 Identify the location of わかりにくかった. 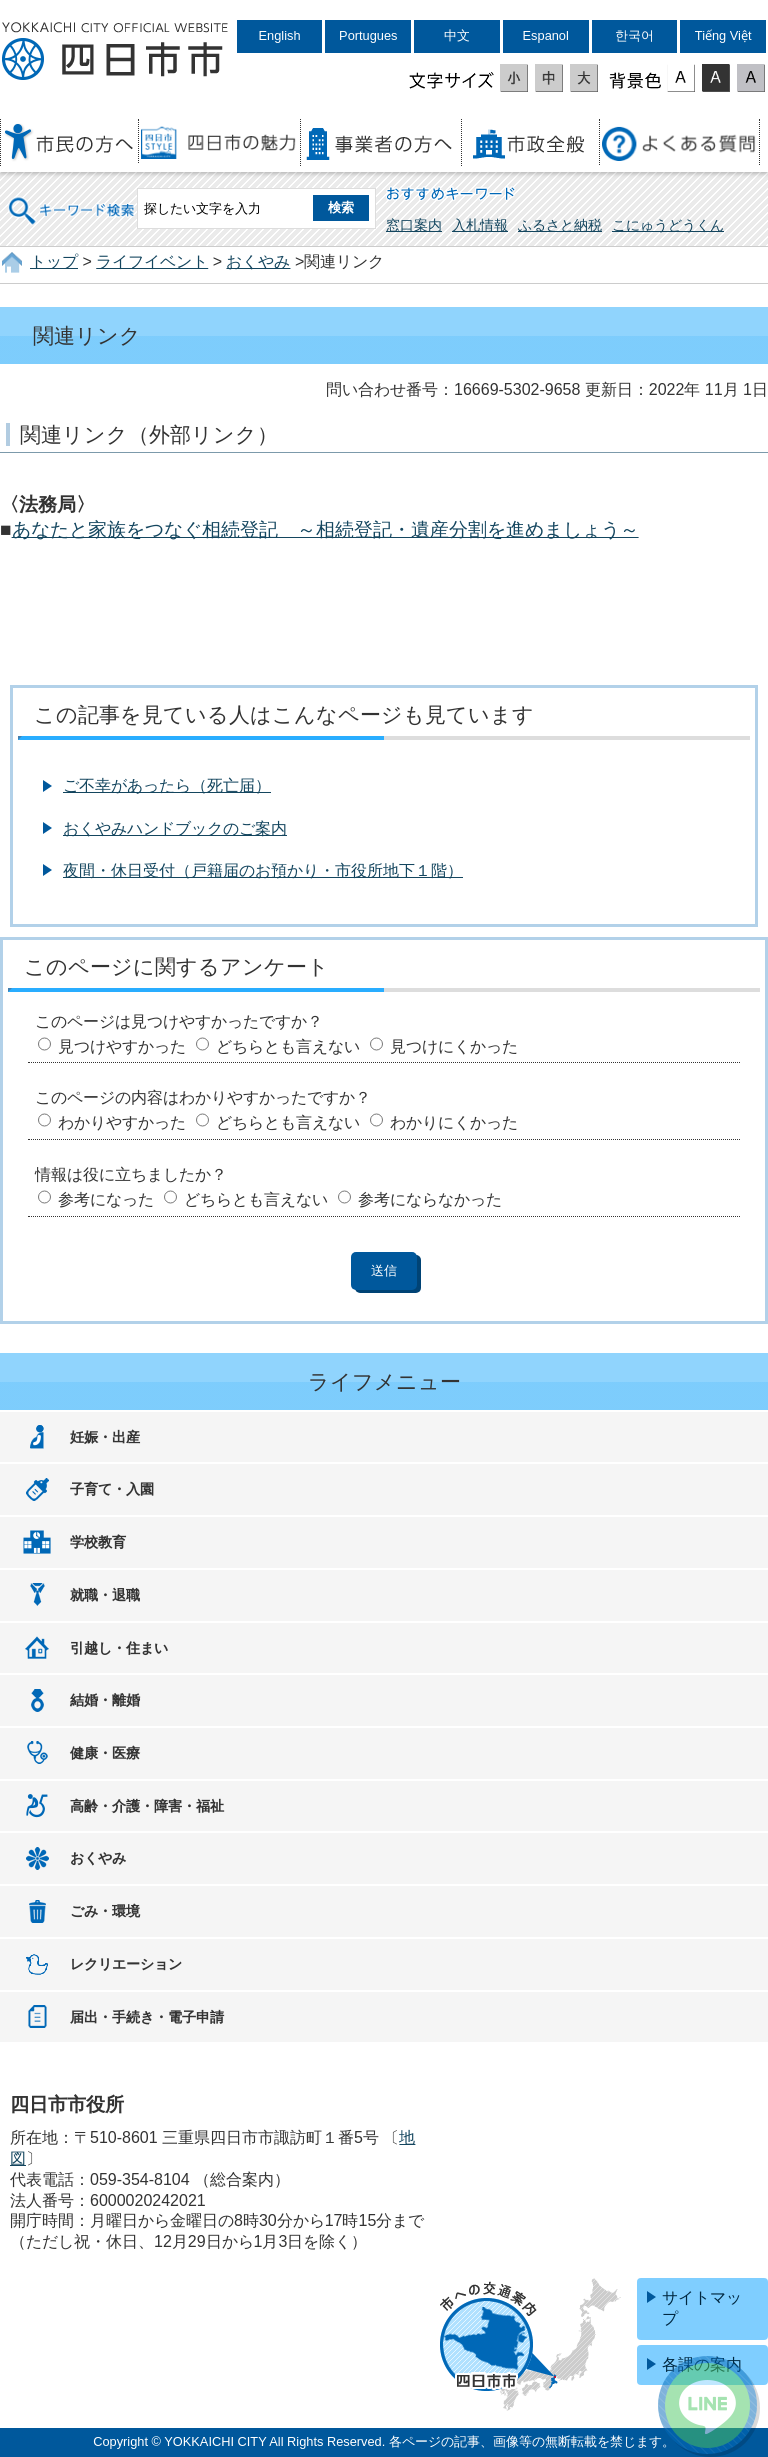
(454, 1122).